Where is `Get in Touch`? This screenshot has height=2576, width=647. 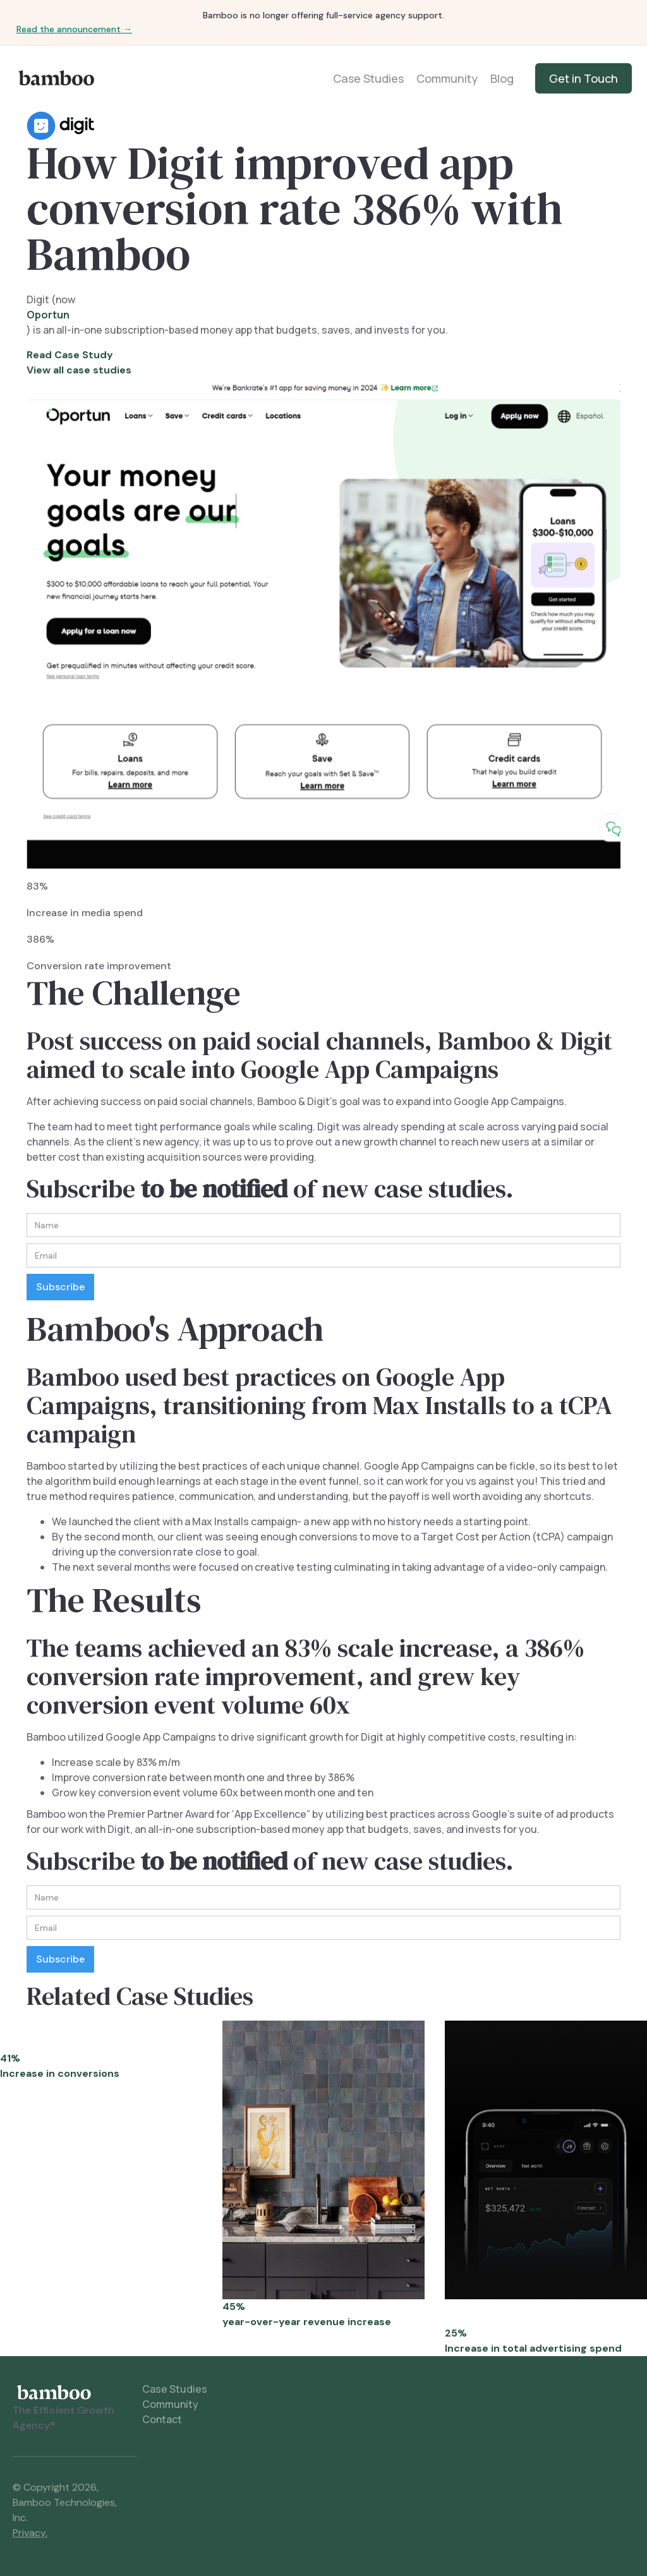
Get in Touch is located at coordinates (583, 78).